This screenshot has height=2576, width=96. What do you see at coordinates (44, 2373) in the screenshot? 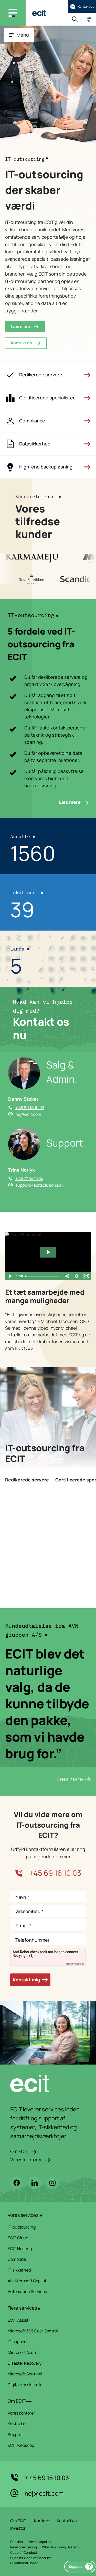
I see `Microsoft Sentinel` at bounding box center [44, 2373].